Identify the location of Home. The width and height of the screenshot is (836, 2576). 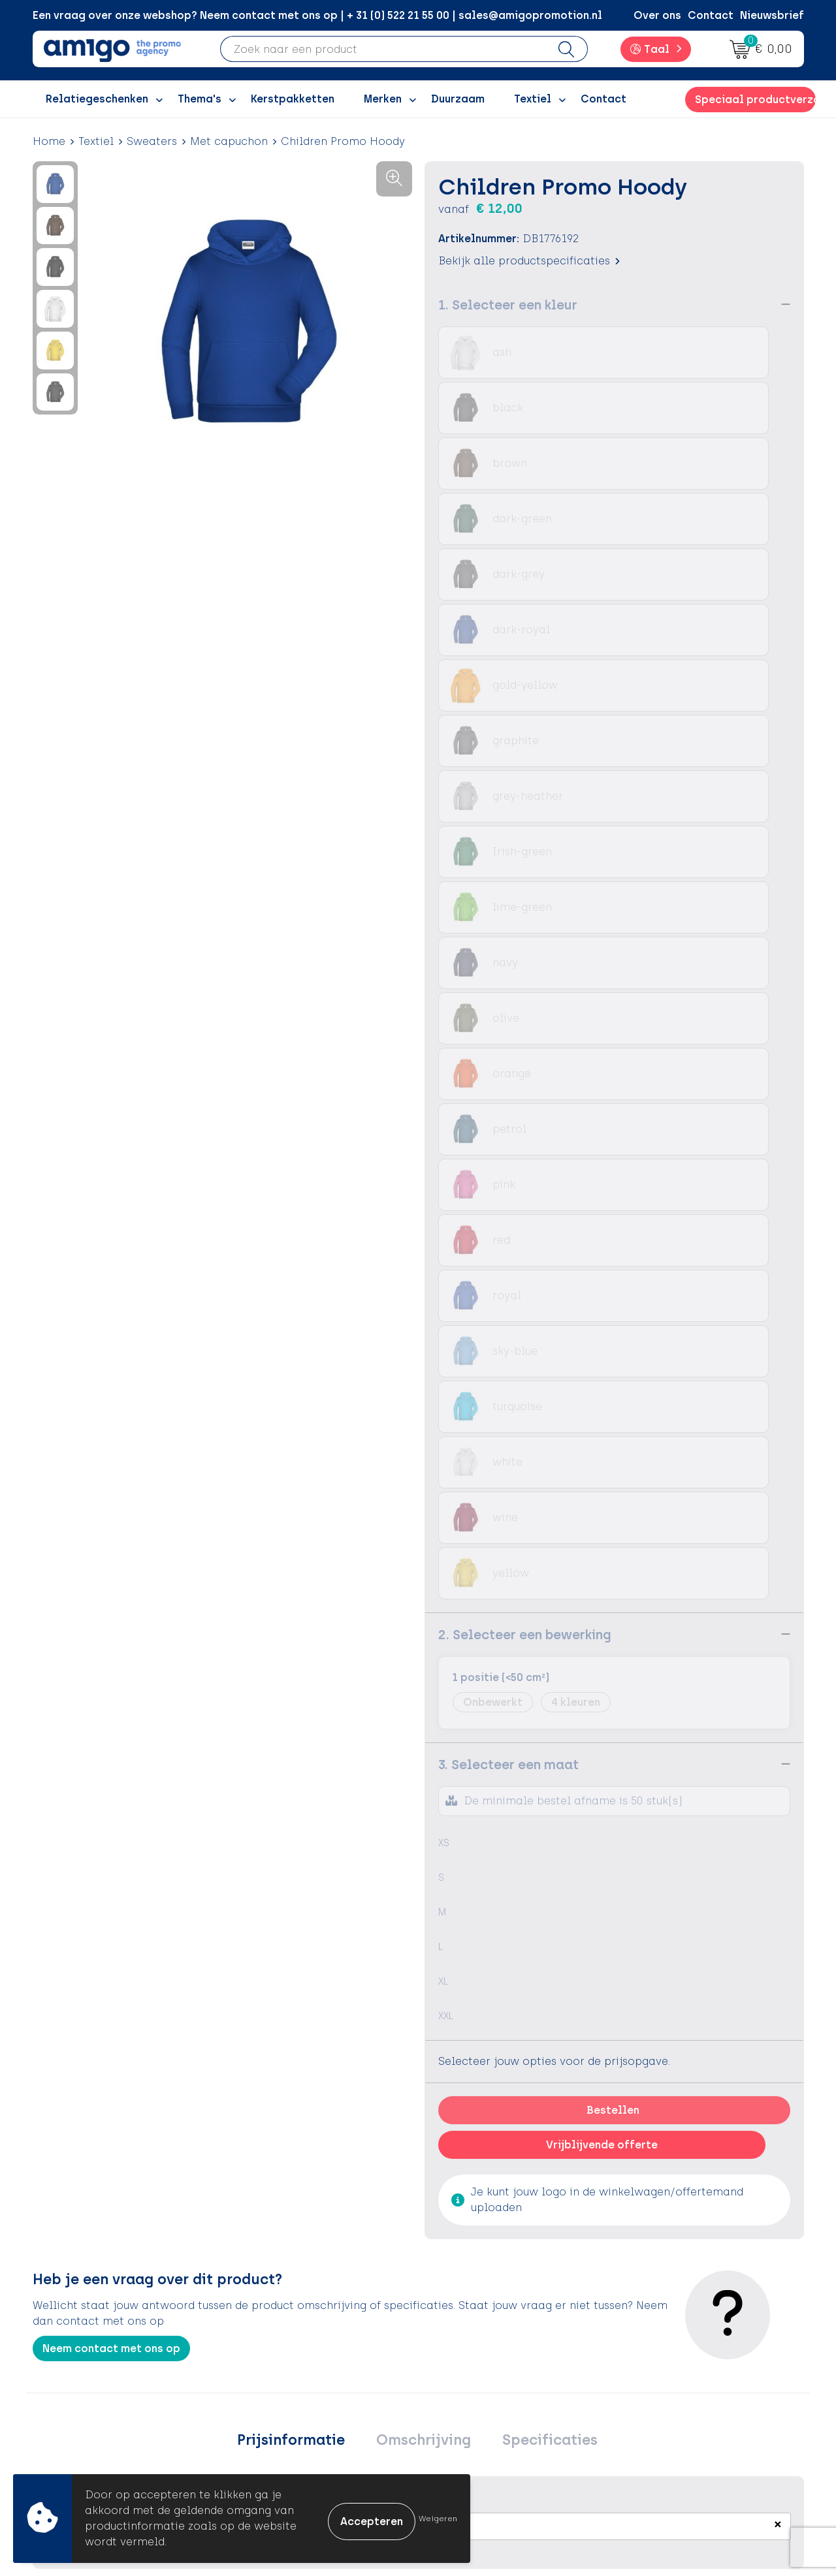
(49, 141).